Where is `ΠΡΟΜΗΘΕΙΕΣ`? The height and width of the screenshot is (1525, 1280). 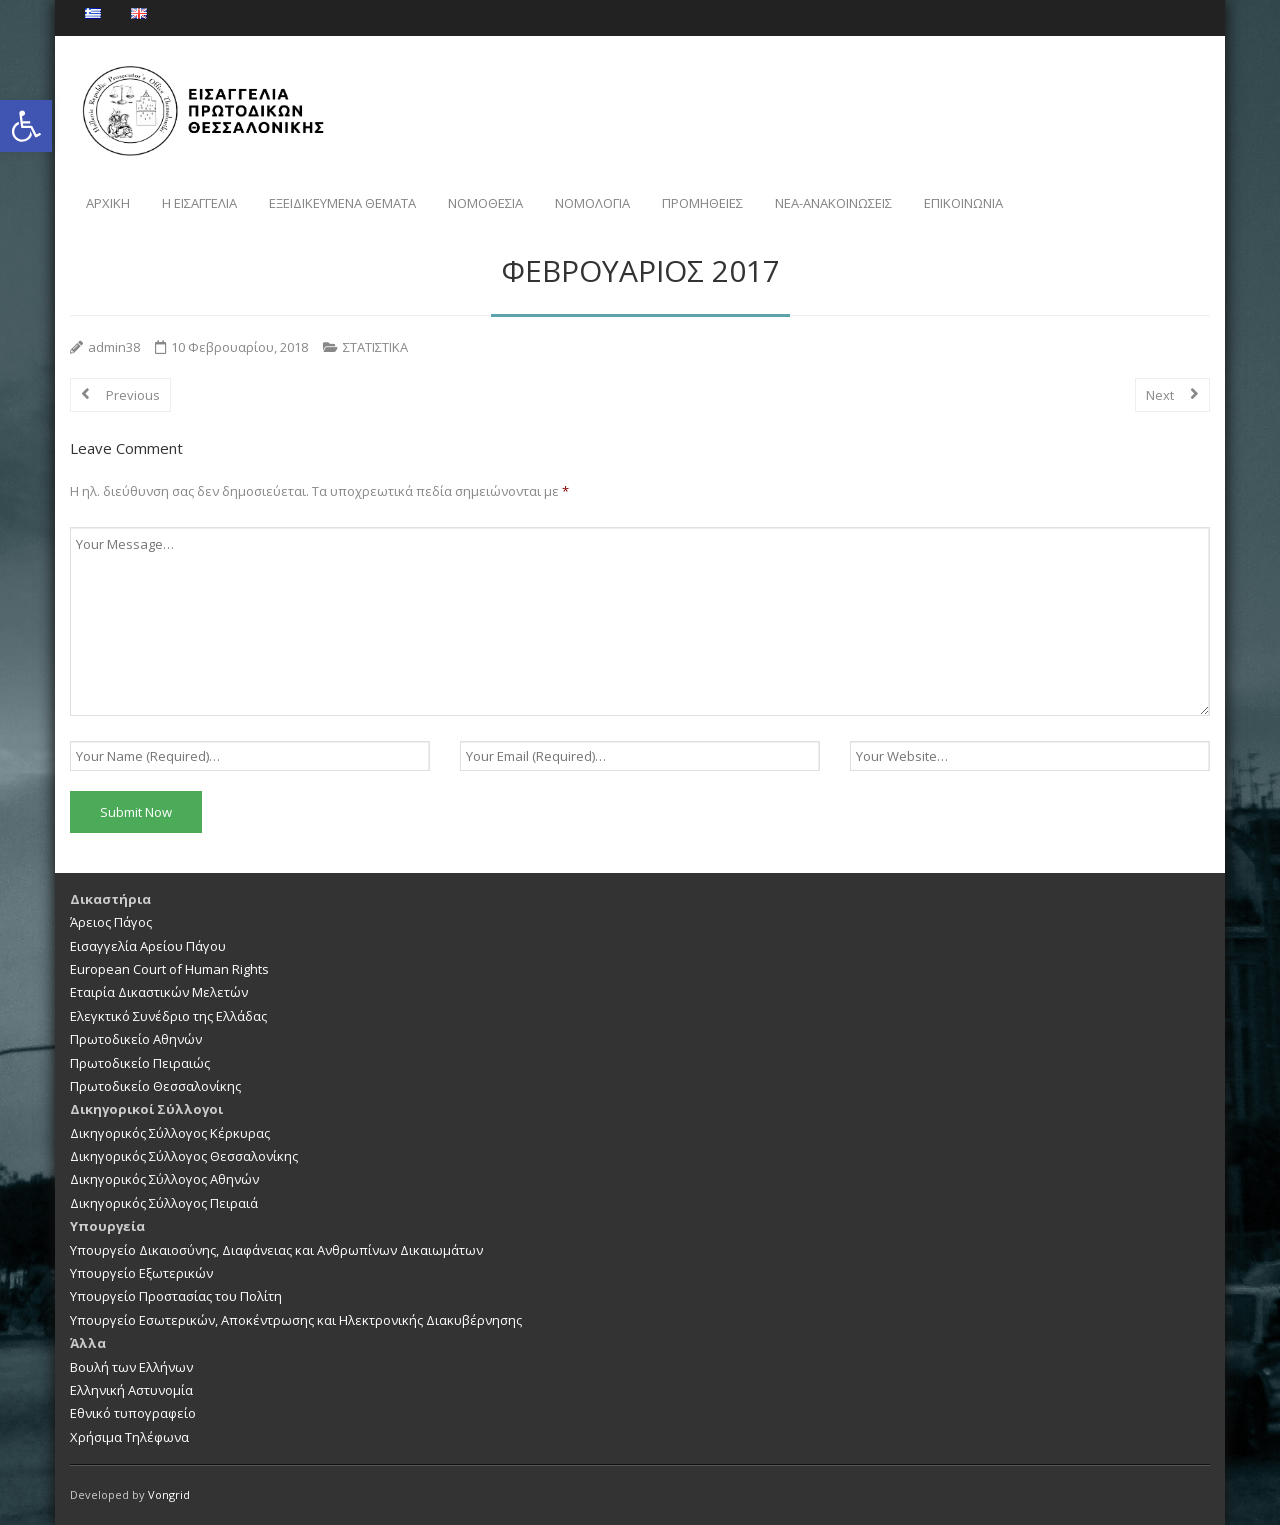 ΠΡΟΜΗΘΕΙΕΣ is located at coordinates (702, 203).